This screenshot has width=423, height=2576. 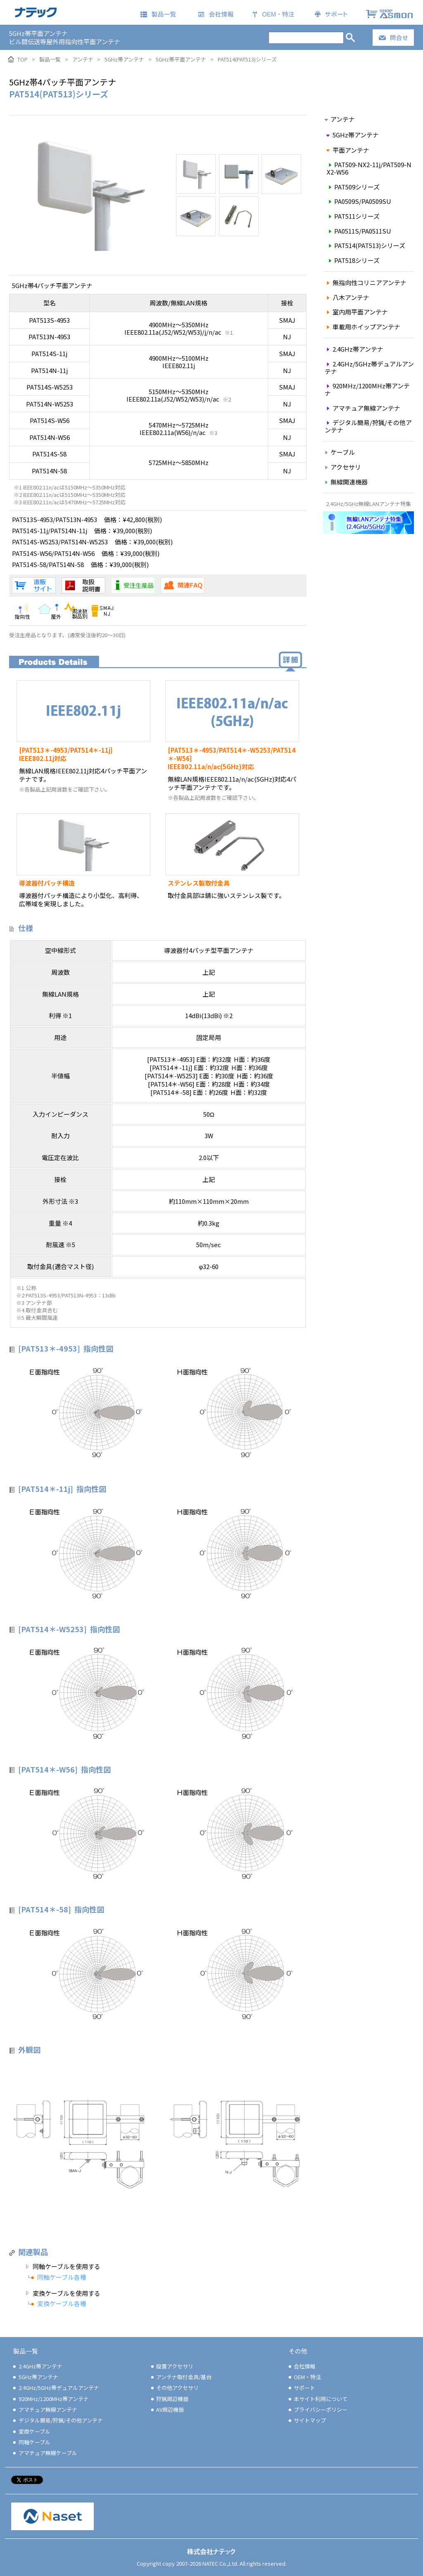 What do you see at coordinates (359, 201) in the screenshot?
I see `PA0509S/PA0509SU` at bounding box center [359, 201].